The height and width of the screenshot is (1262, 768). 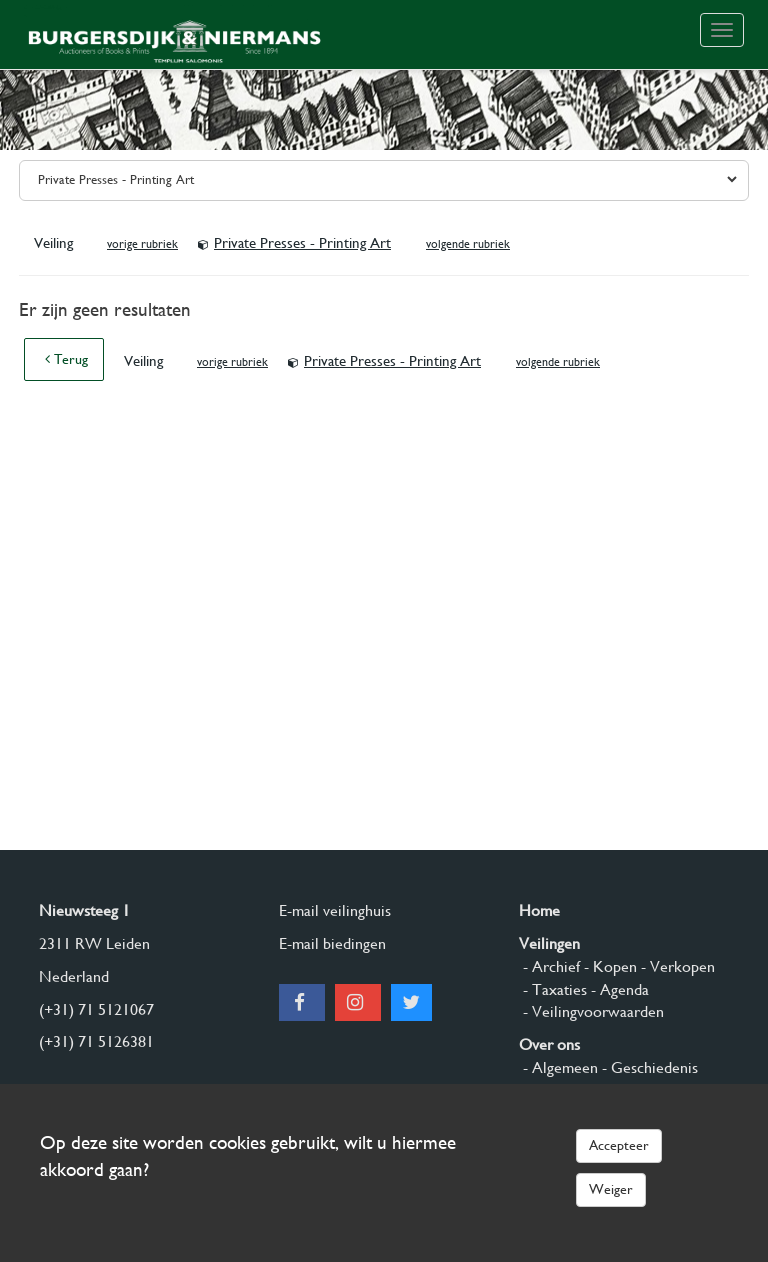 What do you see at coordinates (96, 1041) in the screenshot?
I see `(+31) 71 5126381` at bounding box center [96, 1041].